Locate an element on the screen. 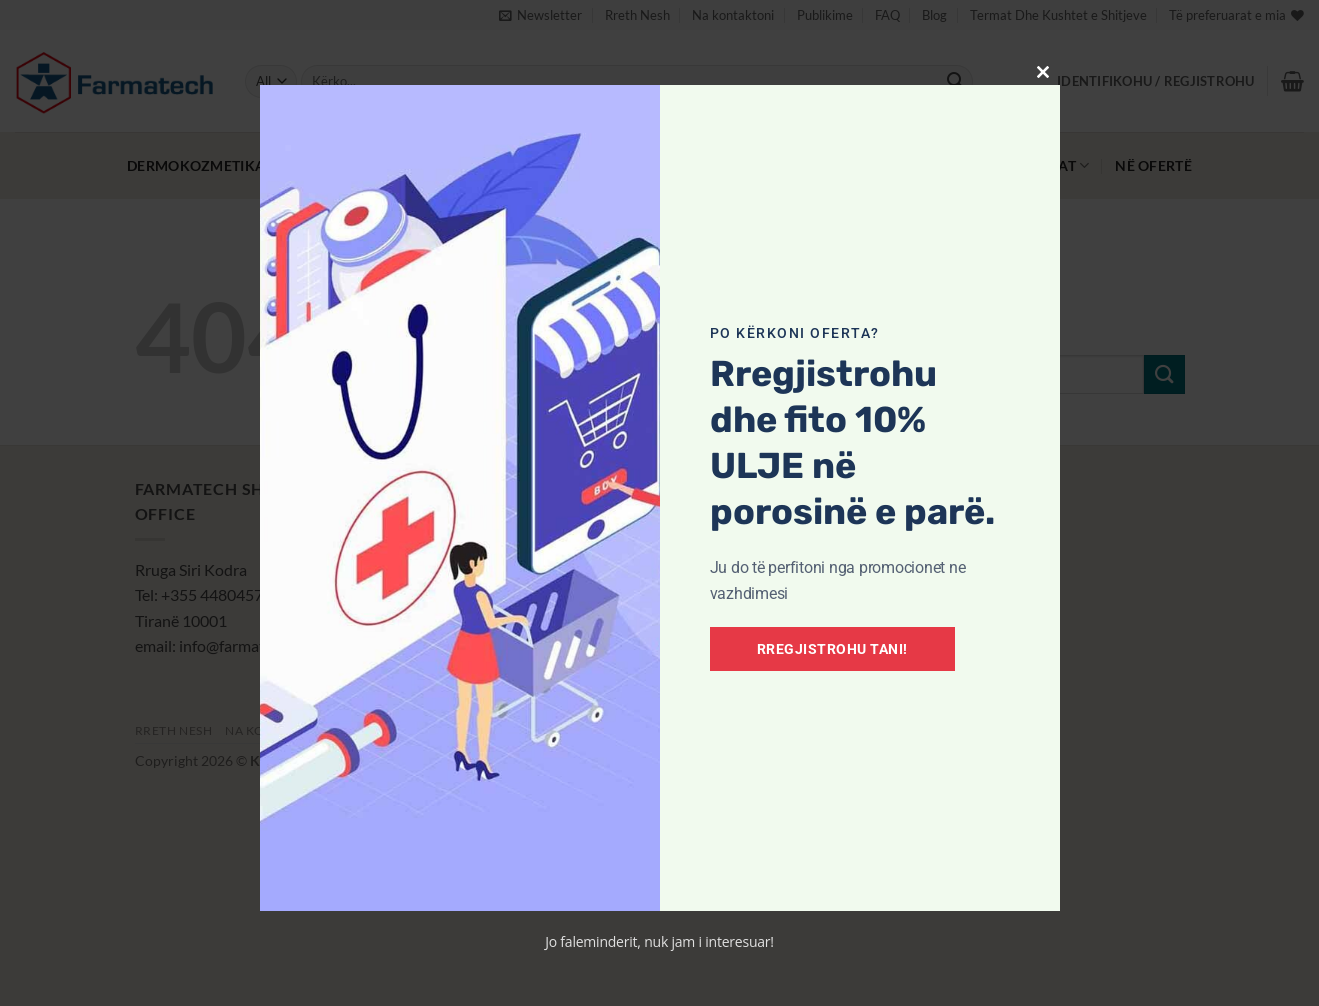 The image size is (1319, 1006). Jo faleminderit, nuk jam i interesuar! is located at coordinates (659, 941).